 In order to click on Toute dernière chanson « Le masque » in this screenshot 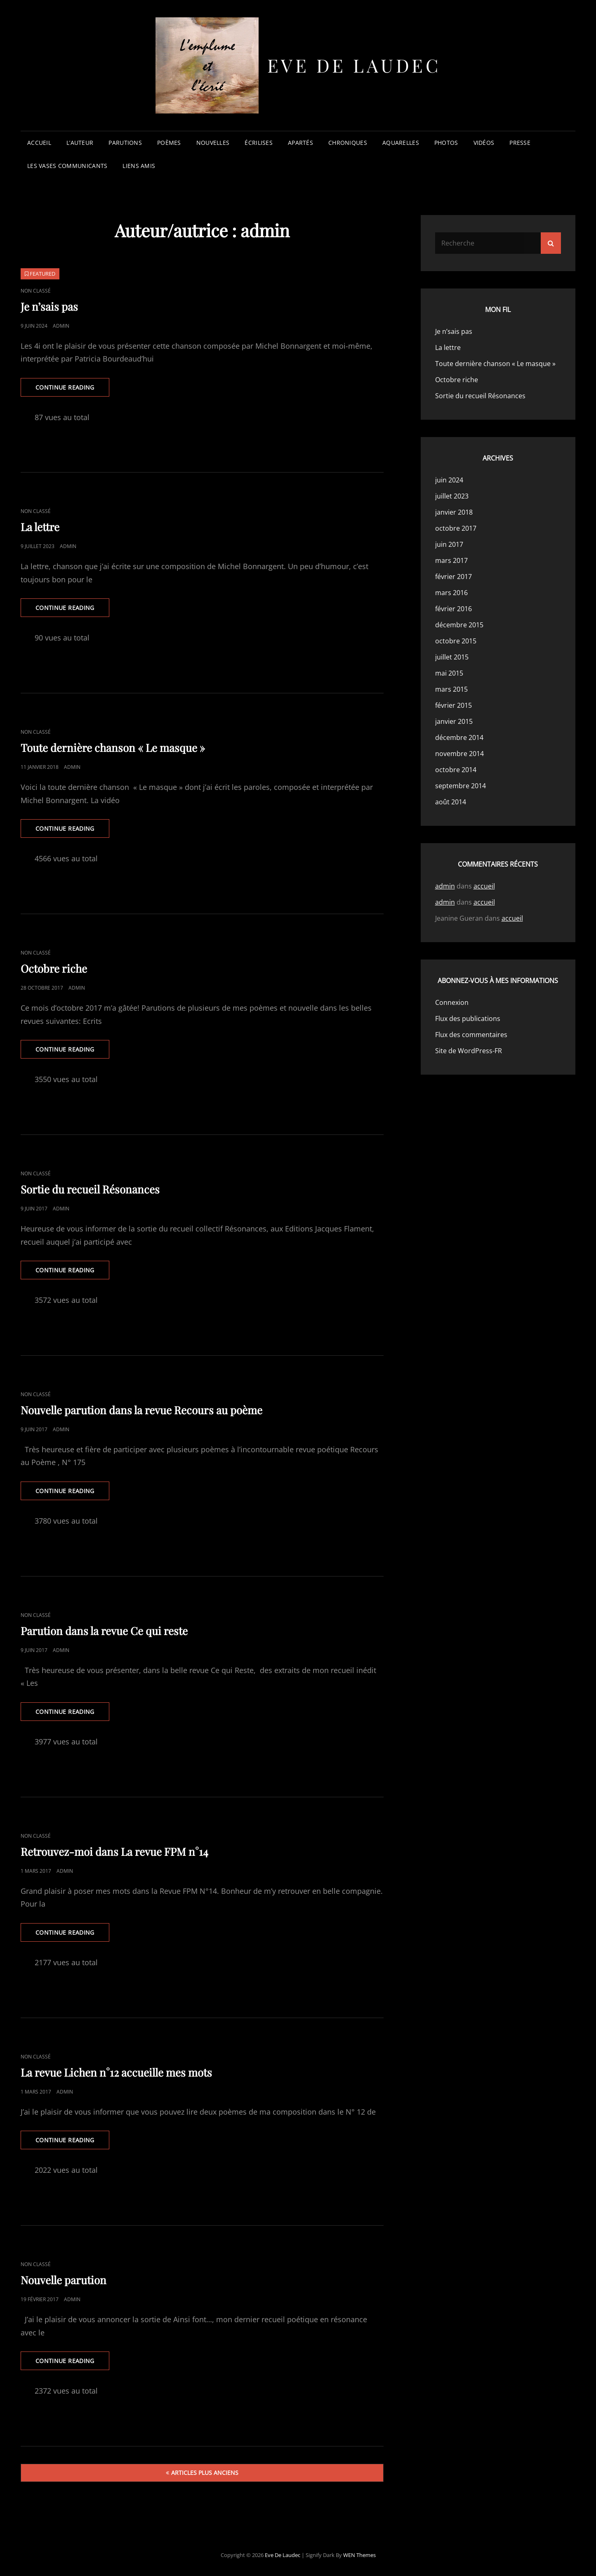, I will do `click(113, 747)`.